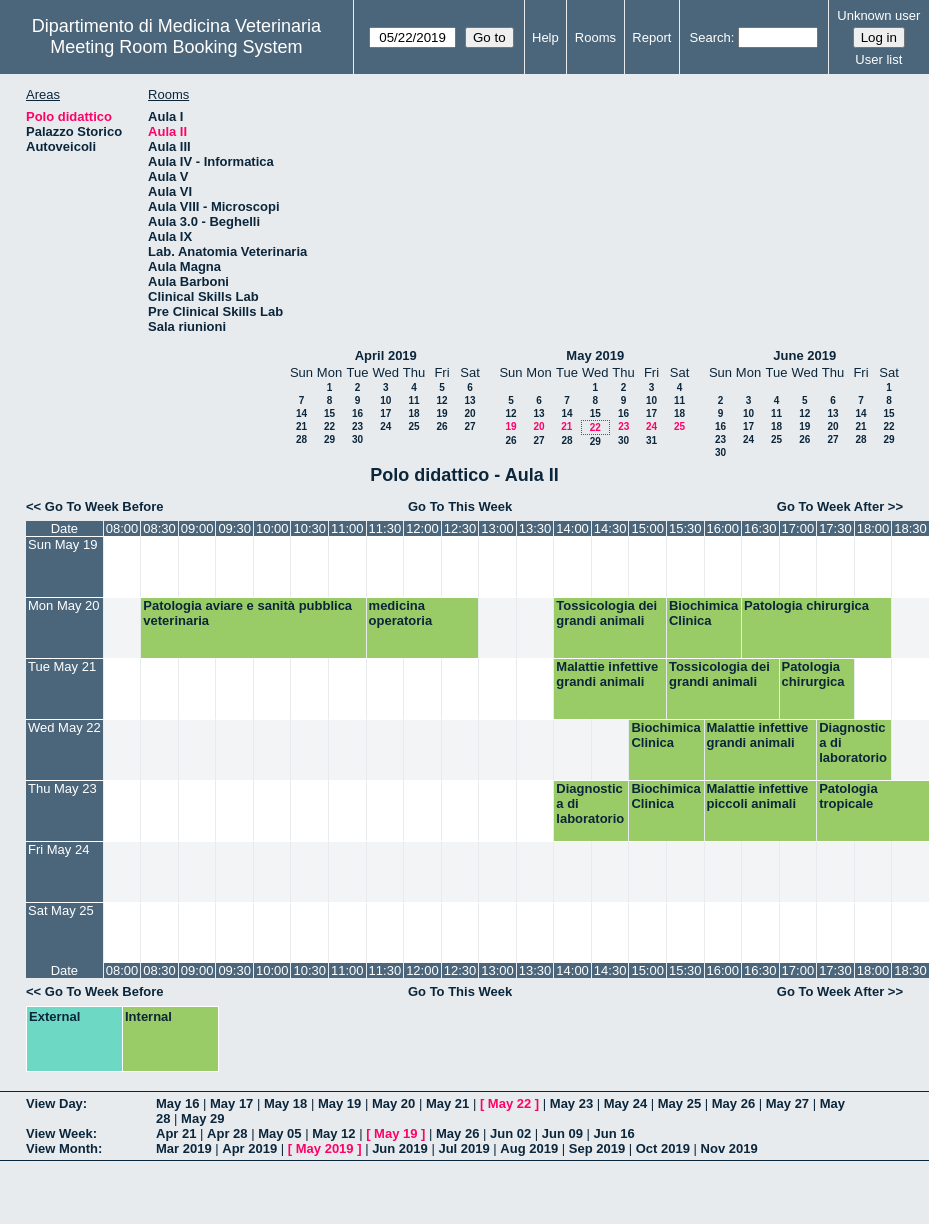 The image size is (929, 1224). Describe the element at coordinates (787, 1103) in the screenshot. I see `May 27` at that location.